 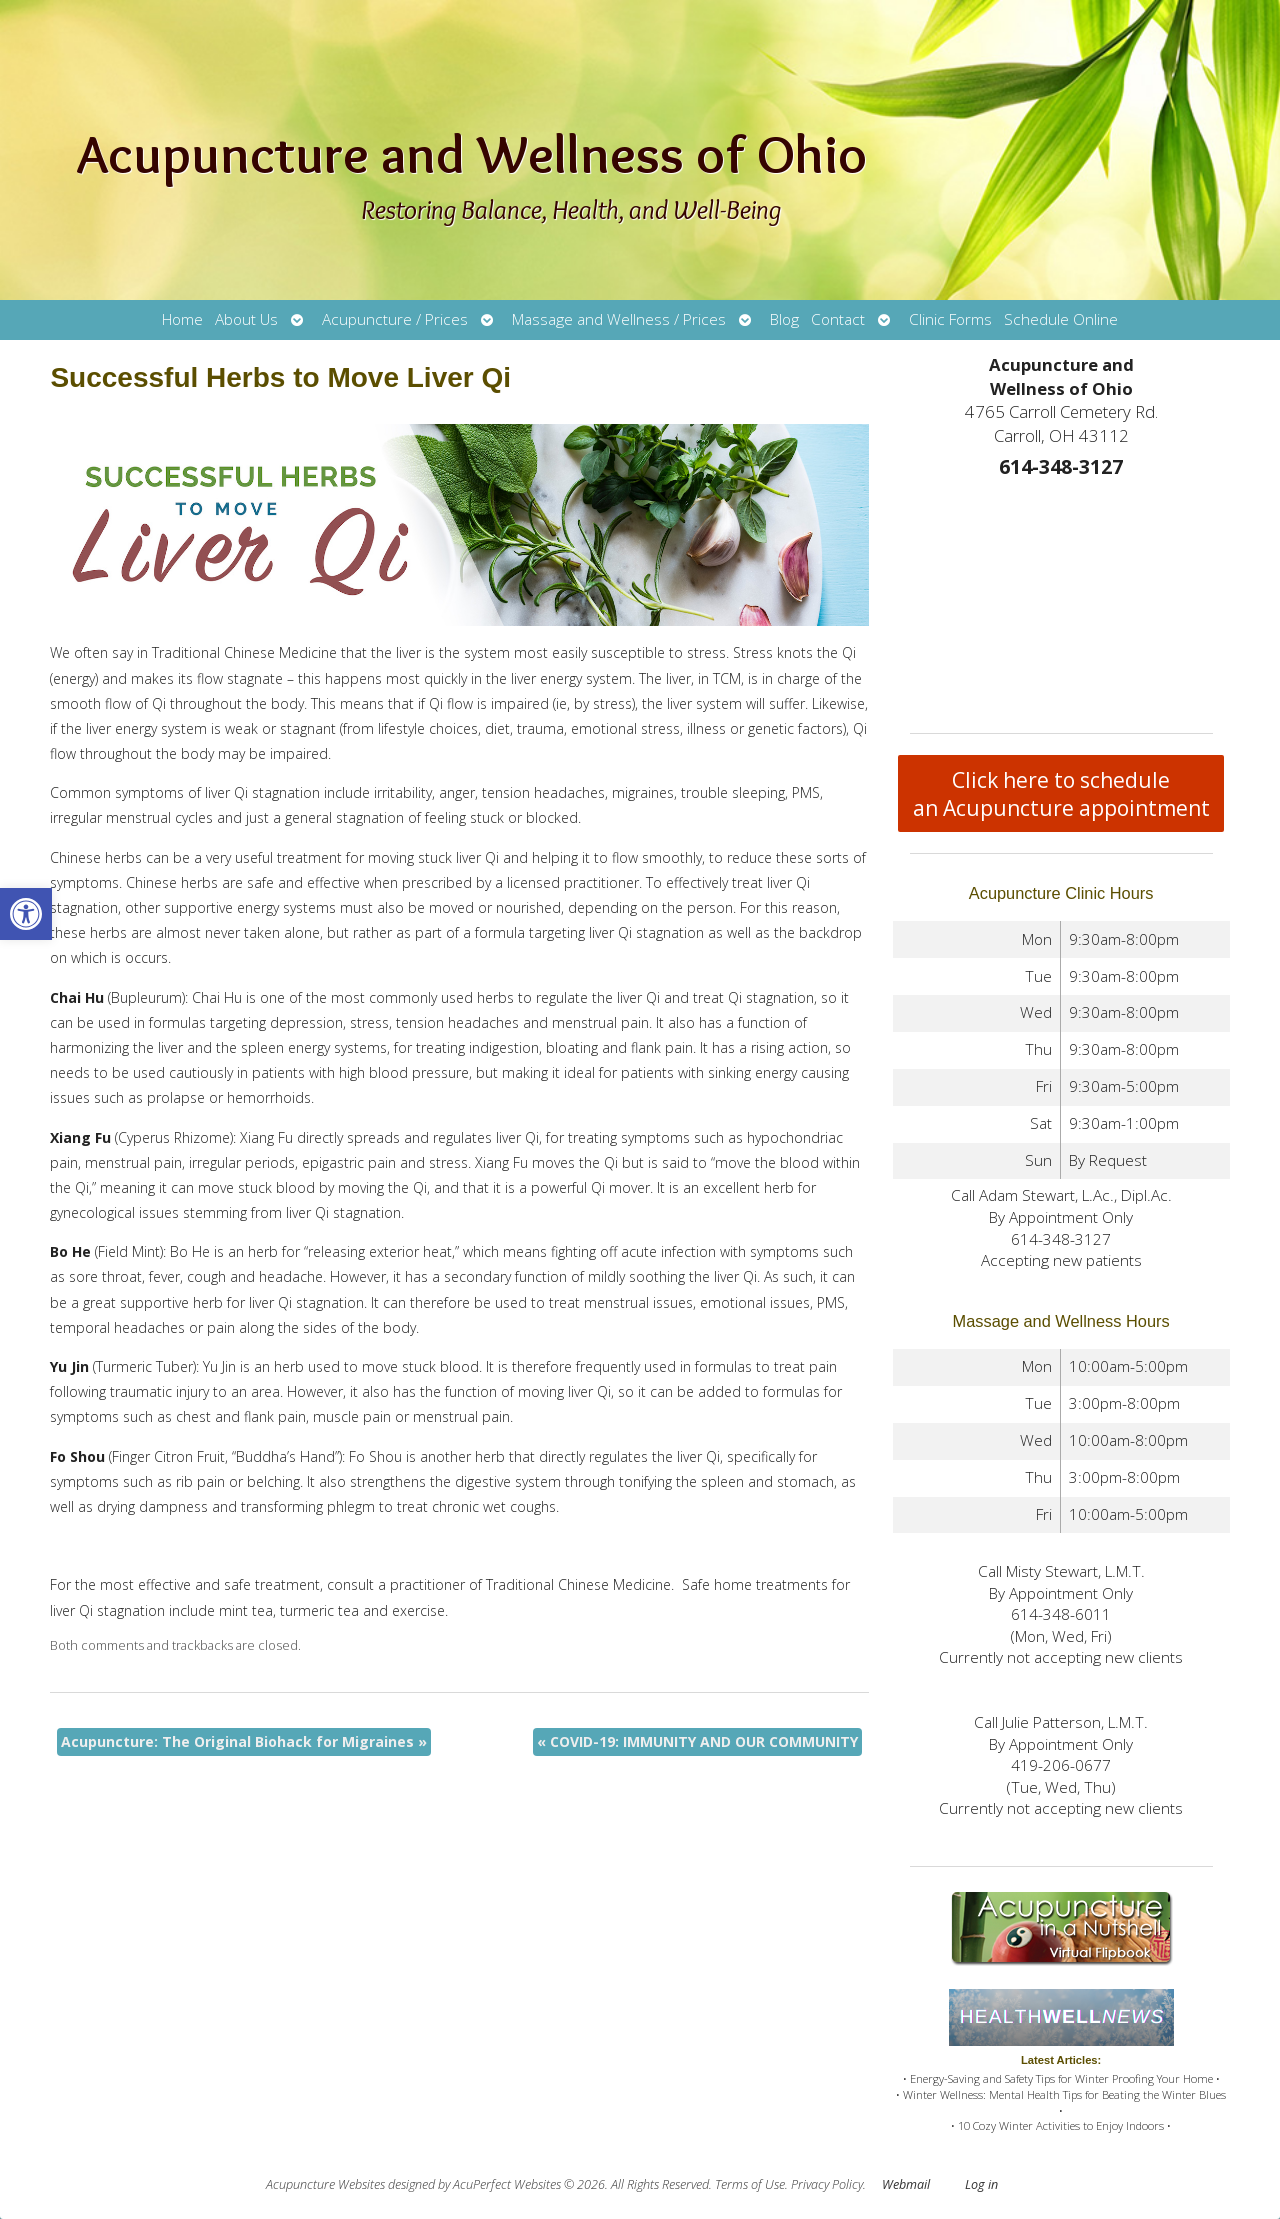 What do you see at coordinates (246, 319) in the screenshot?
I see `About Us` at bounding box center [246, 319].